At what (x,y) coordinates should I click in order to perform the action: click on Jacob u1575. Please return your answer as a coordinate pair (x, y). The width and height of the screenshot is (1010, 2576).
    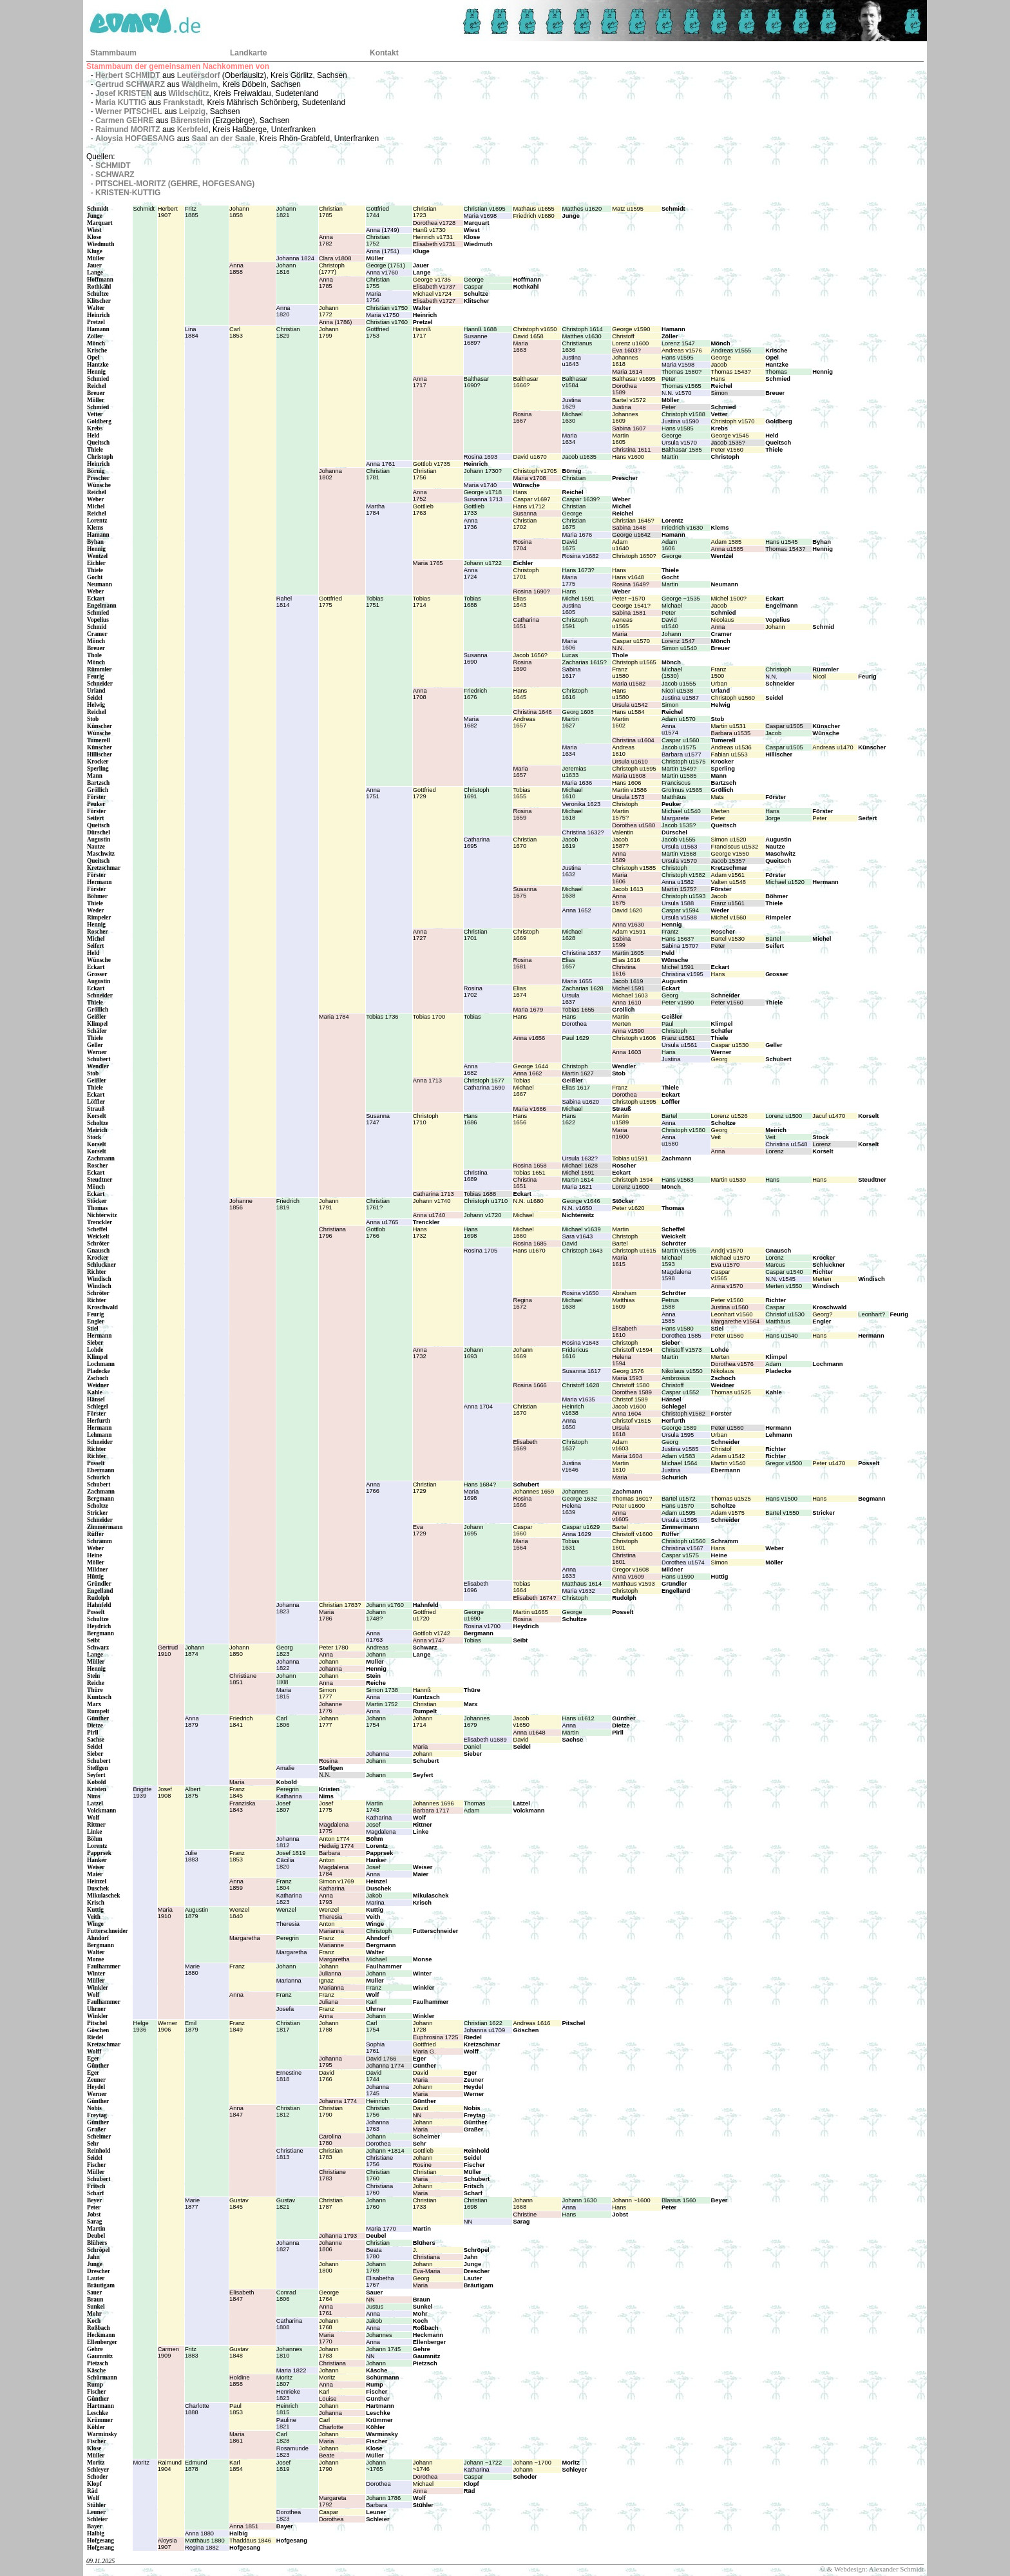
    Looking at the image, I should click on (679, 747).